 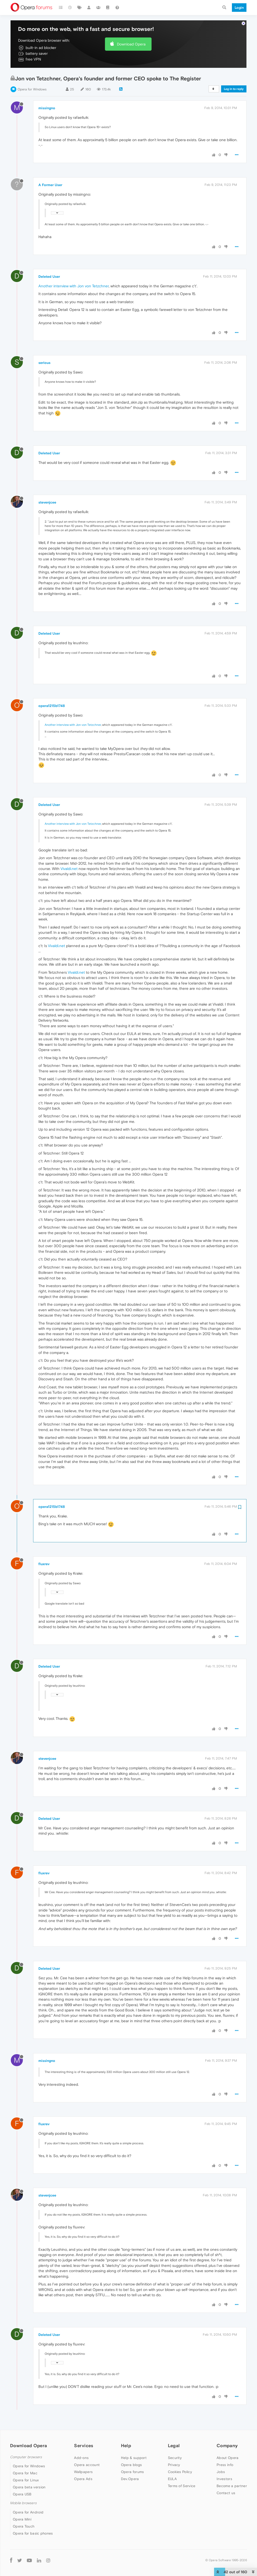 I want to click on A Former User, so click(x=50, y=185).